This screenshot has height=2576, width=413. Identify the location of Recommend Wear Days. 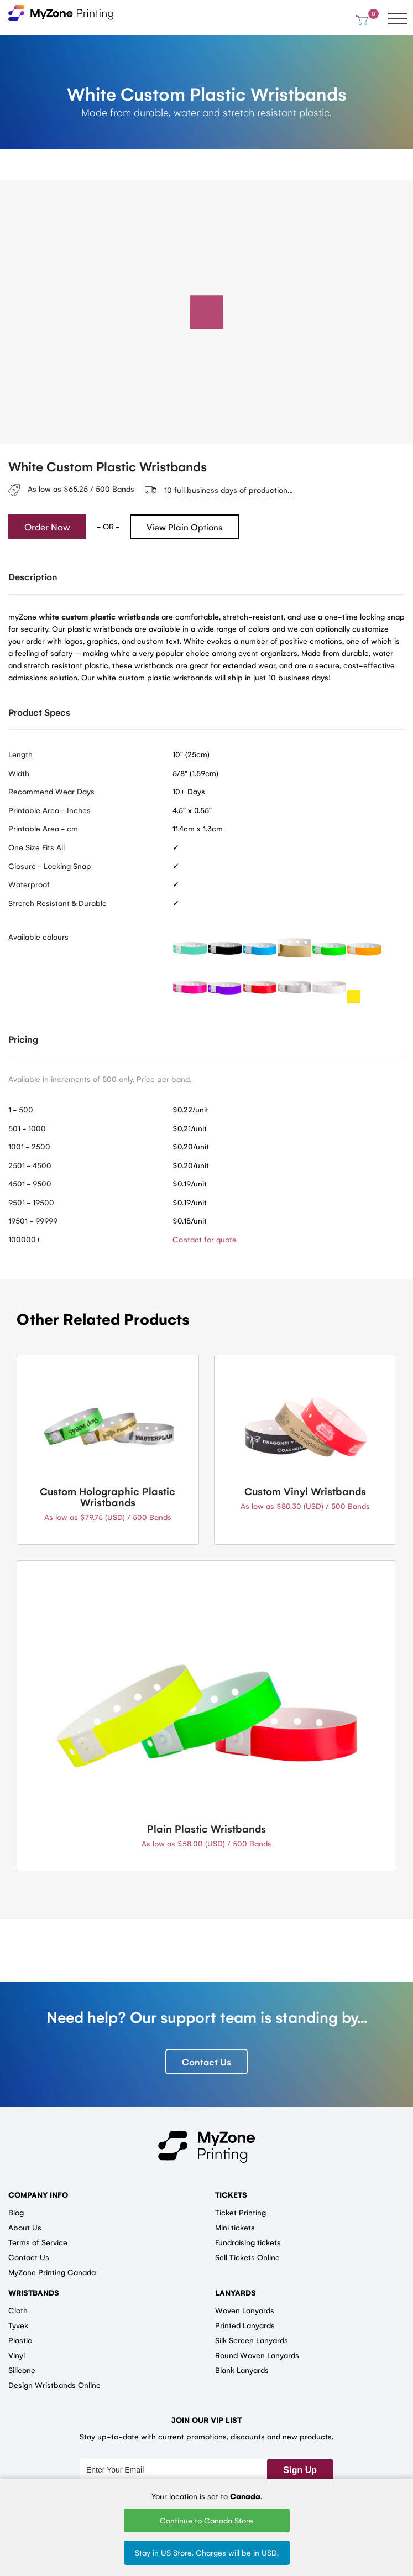
(51, 792).